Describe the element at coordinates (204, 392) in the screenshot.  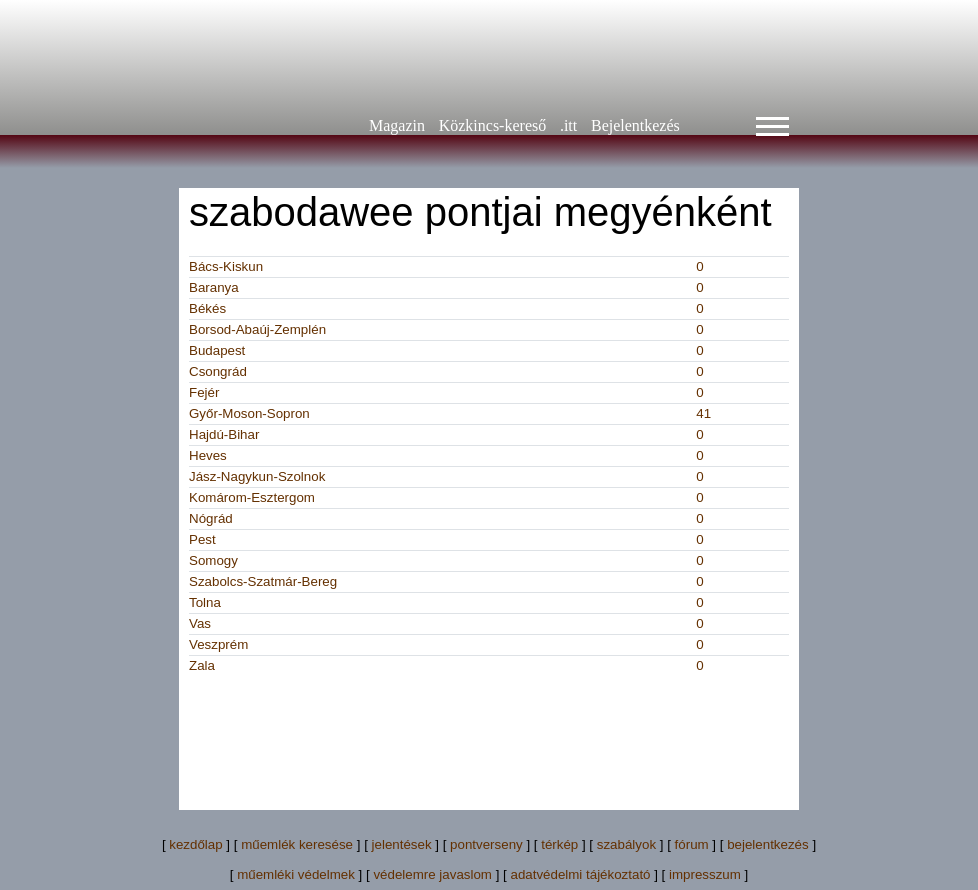
I see `Fejér` at that location.